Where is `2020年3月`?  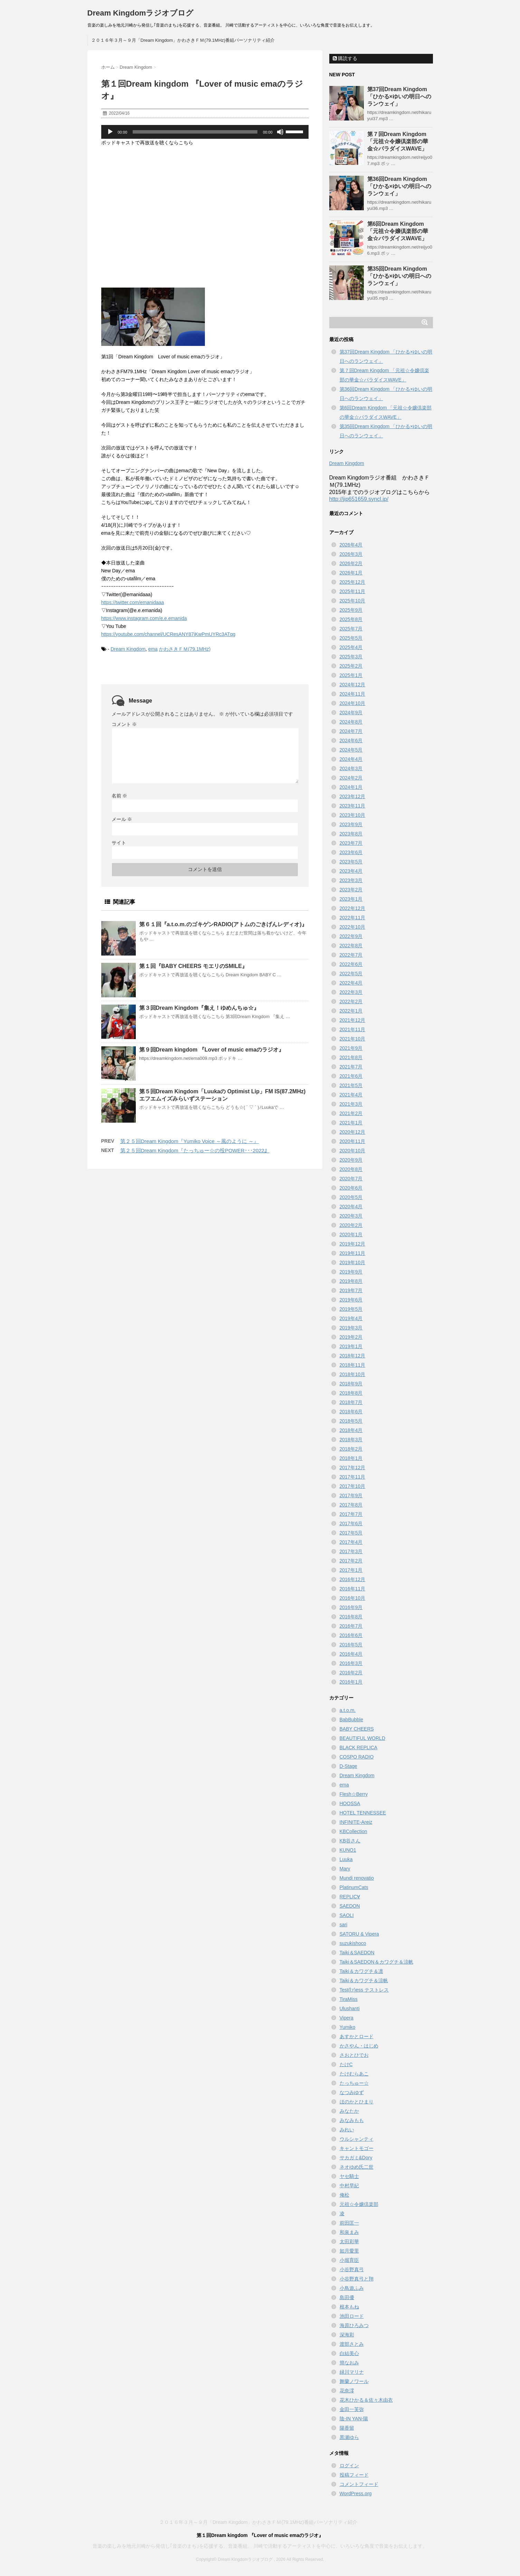 2020年3月 is located at coordinates (351, 1216).